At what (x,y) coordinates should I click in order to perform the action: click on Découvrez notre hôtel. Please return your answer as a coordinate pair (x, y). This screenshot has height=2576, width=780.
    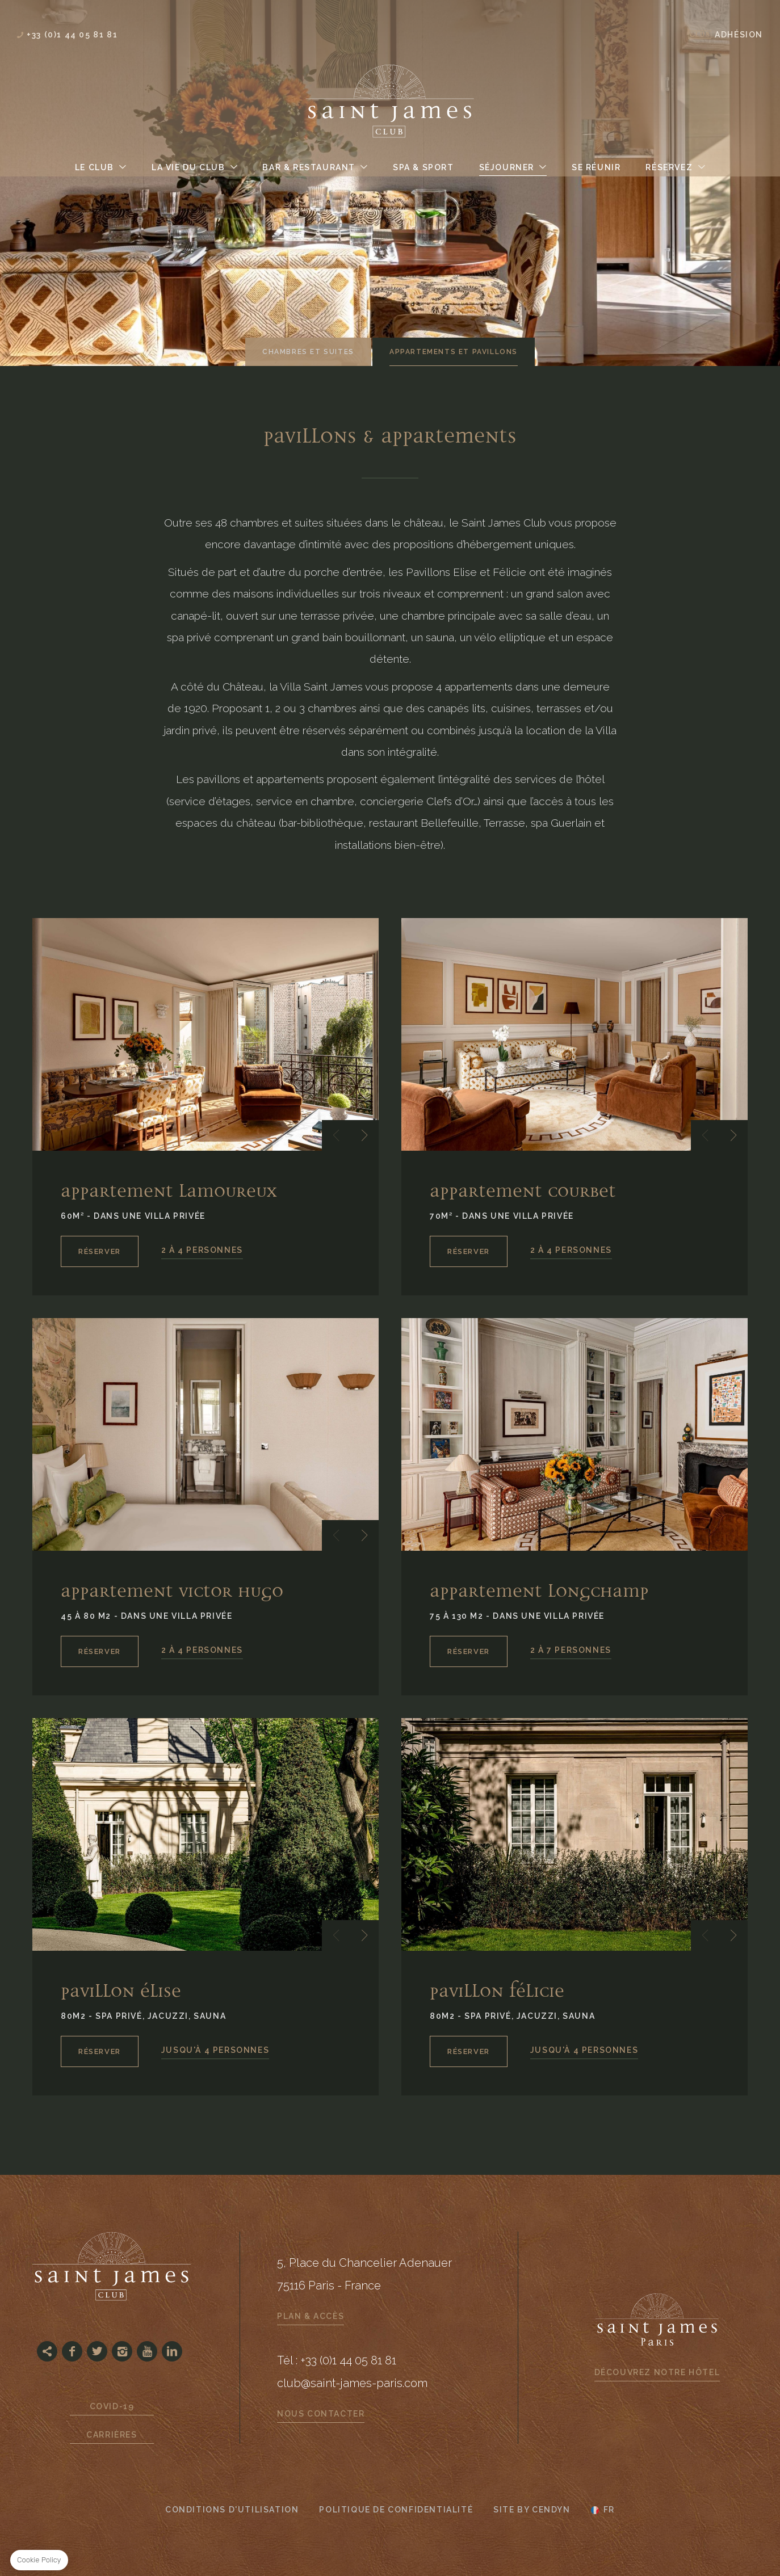
    Looking at the image, I should click on (657, 2372).